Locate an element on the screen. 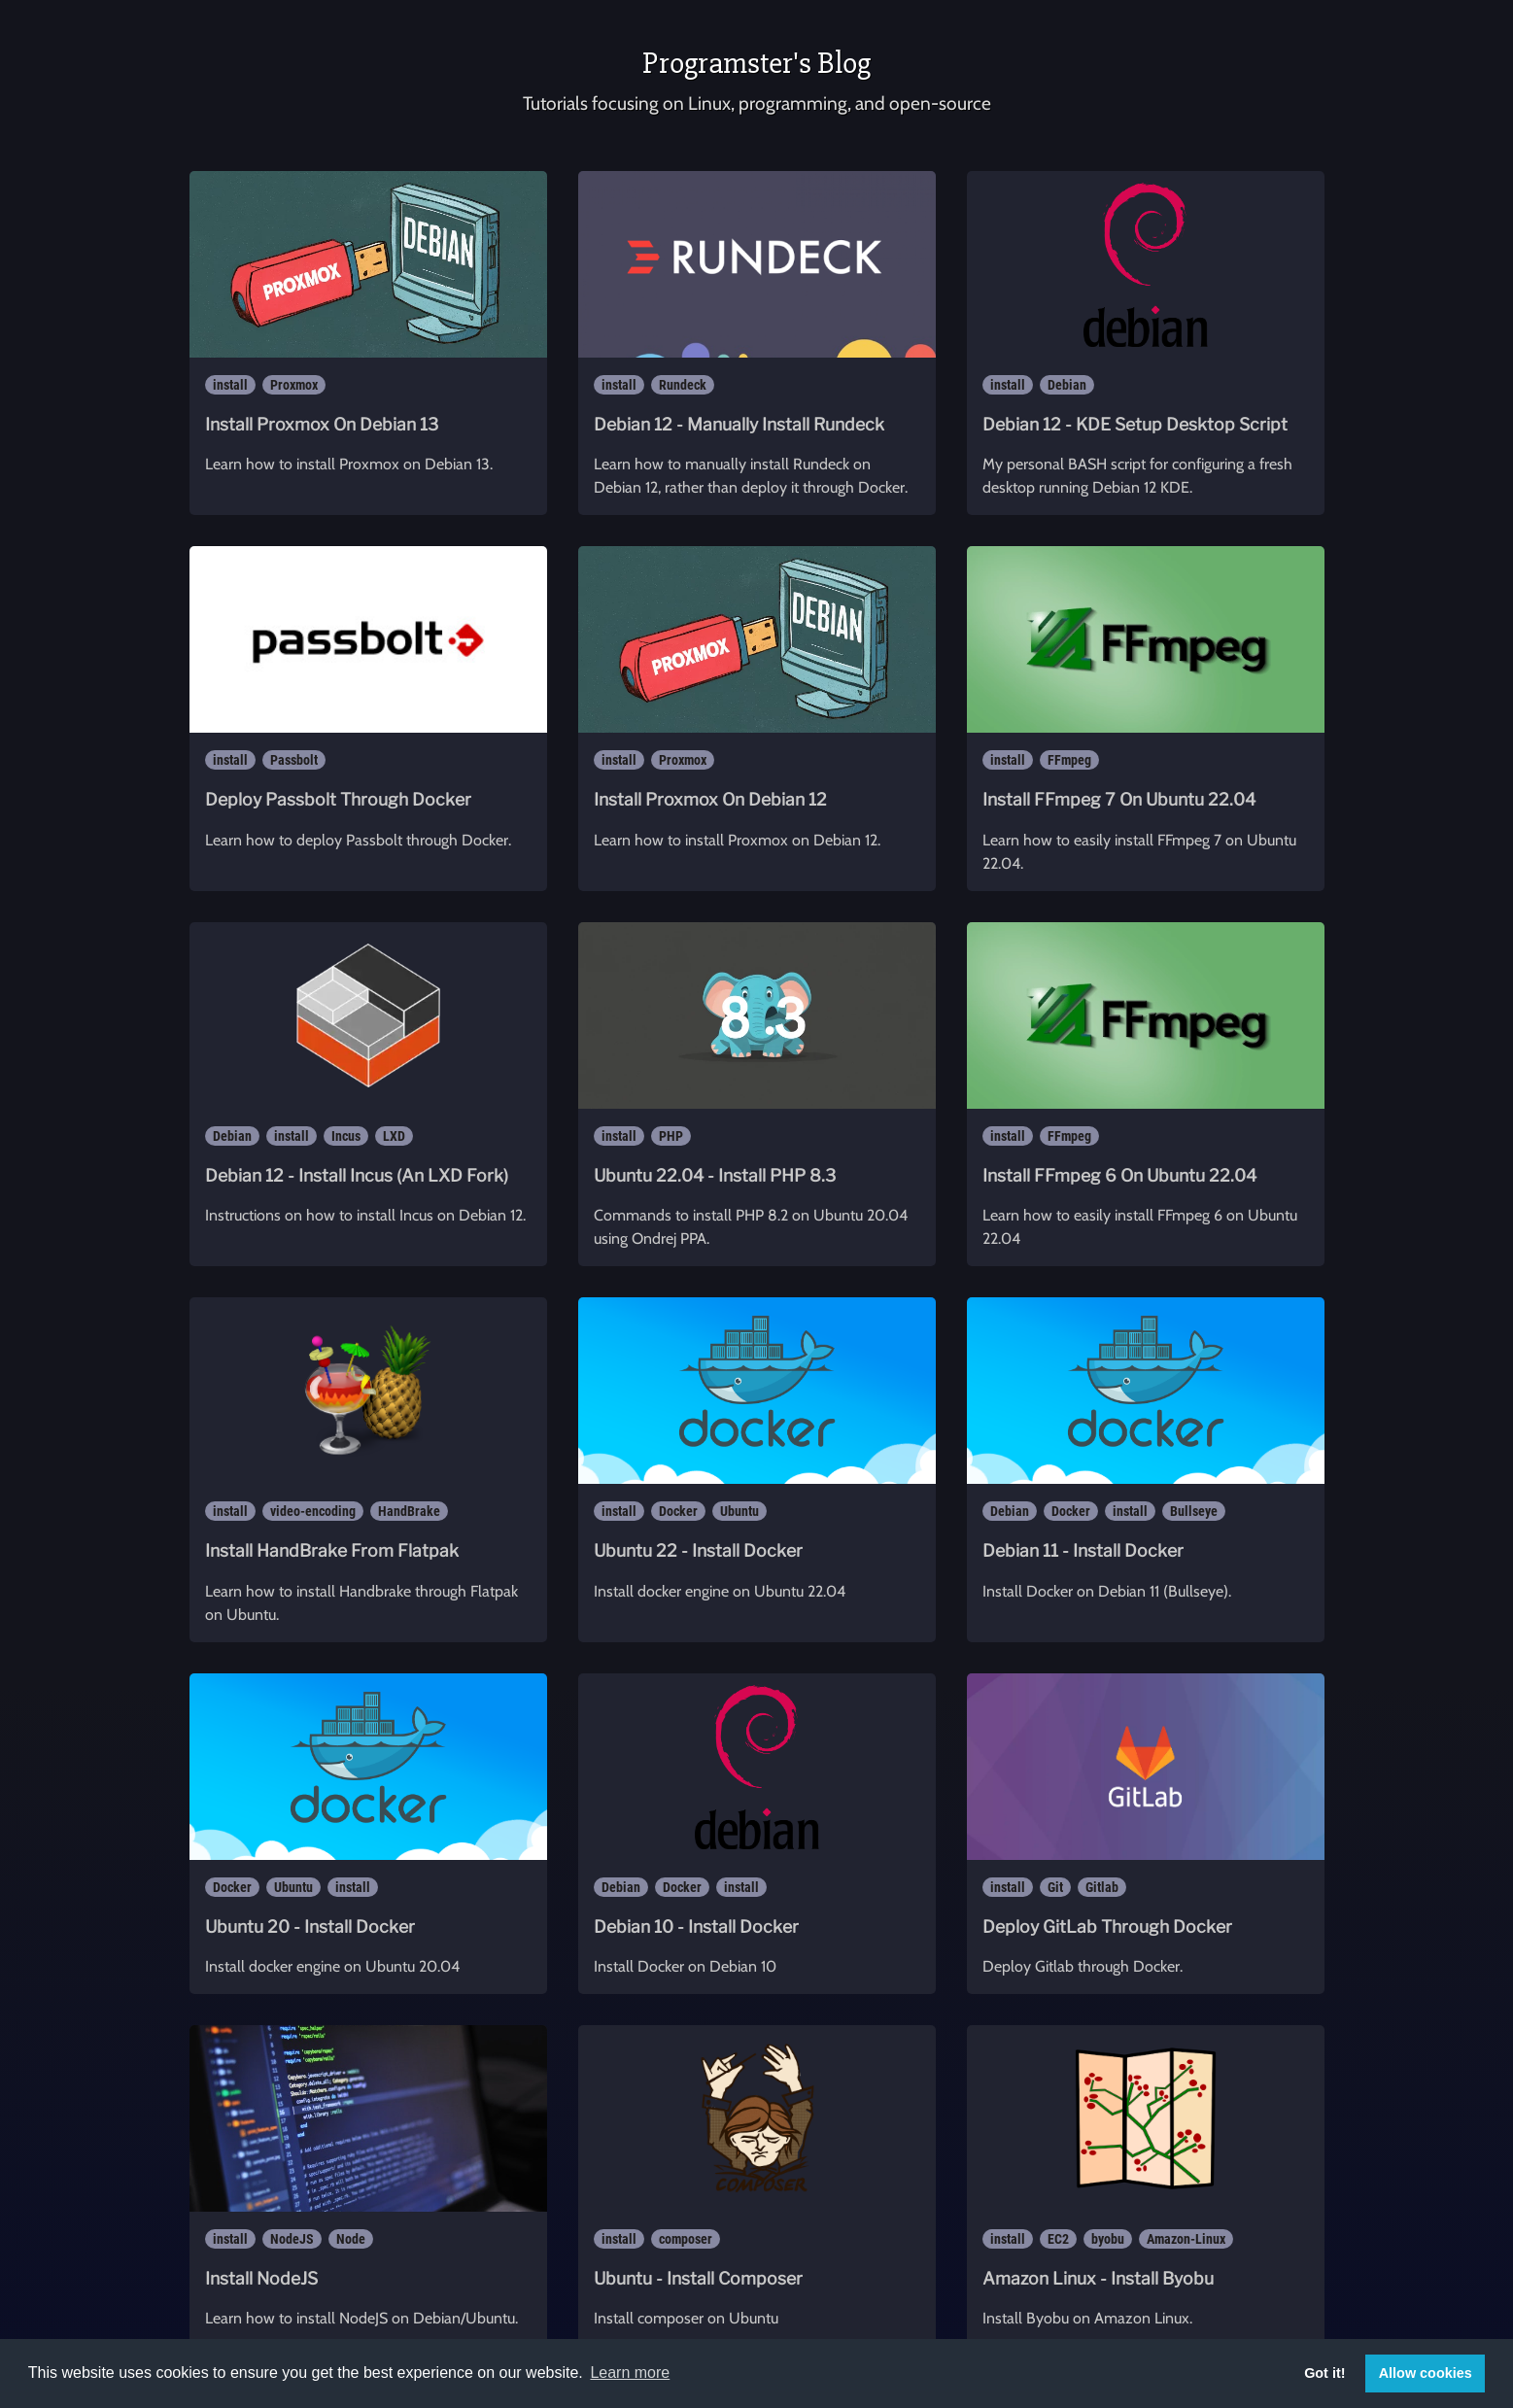 This screenshot has height=2408, width=1513. Allow cookies [button] is located at coordinates (1425, 2373).